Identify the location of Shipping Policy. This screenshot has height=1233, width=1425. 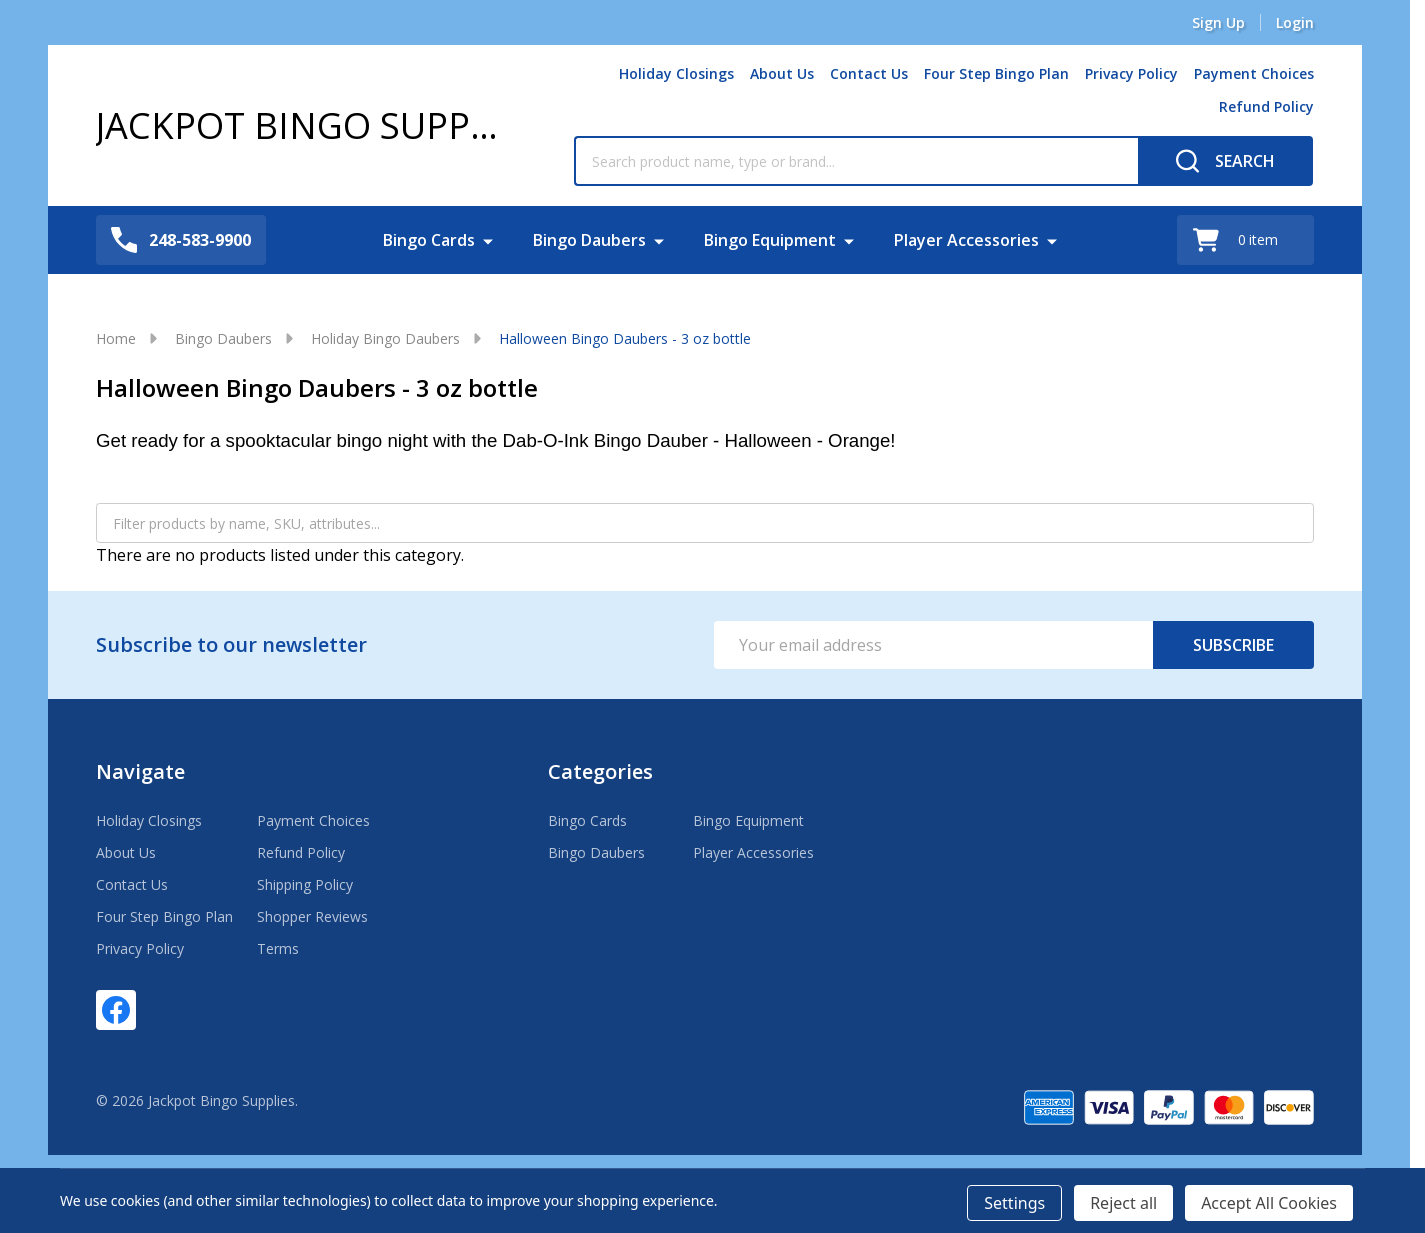
(305, 884).